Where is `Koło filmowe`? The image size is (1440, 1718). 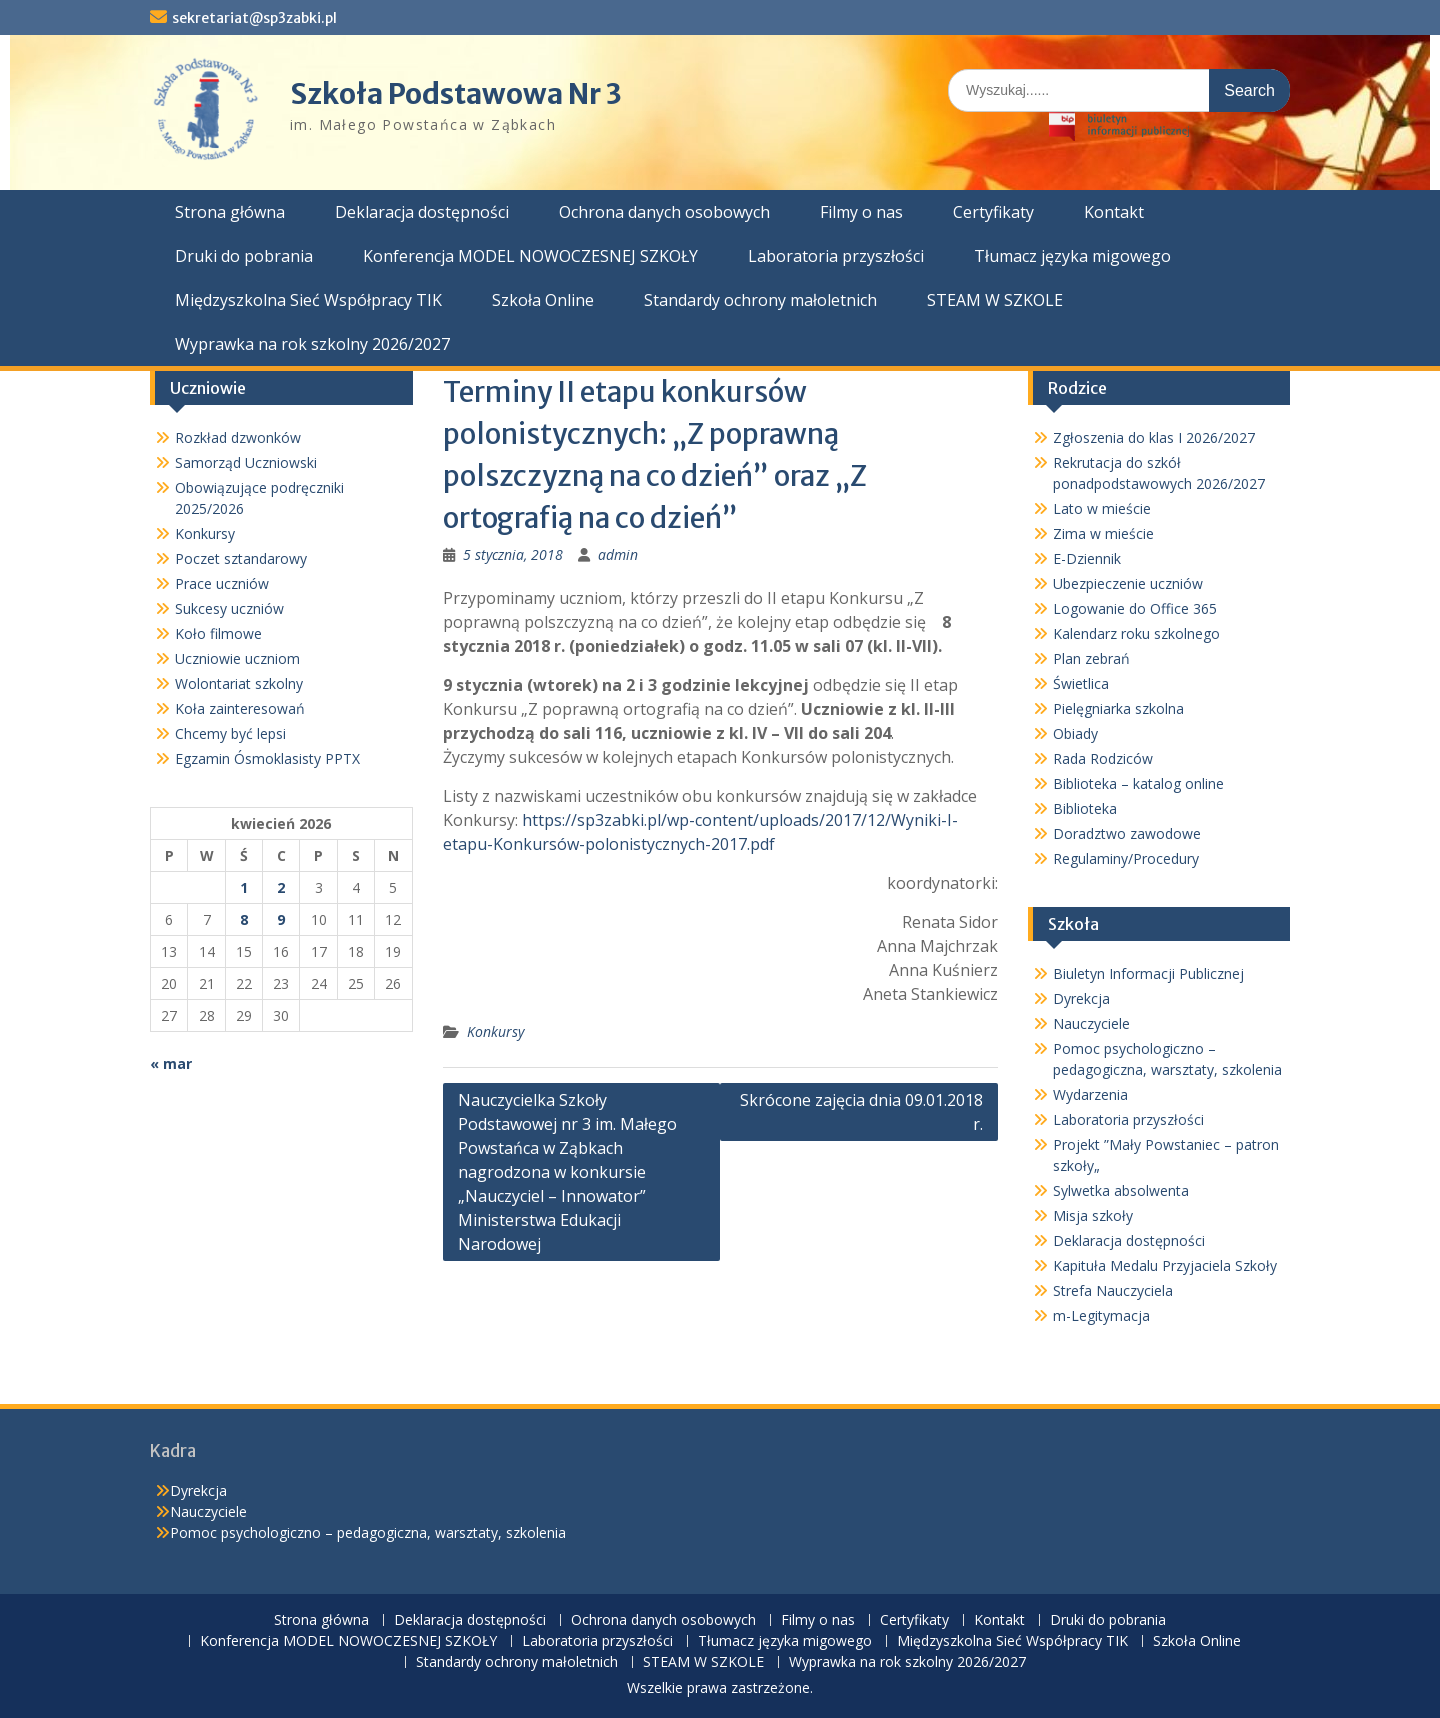 Koło filmowe is located at coordinates (218, 633).